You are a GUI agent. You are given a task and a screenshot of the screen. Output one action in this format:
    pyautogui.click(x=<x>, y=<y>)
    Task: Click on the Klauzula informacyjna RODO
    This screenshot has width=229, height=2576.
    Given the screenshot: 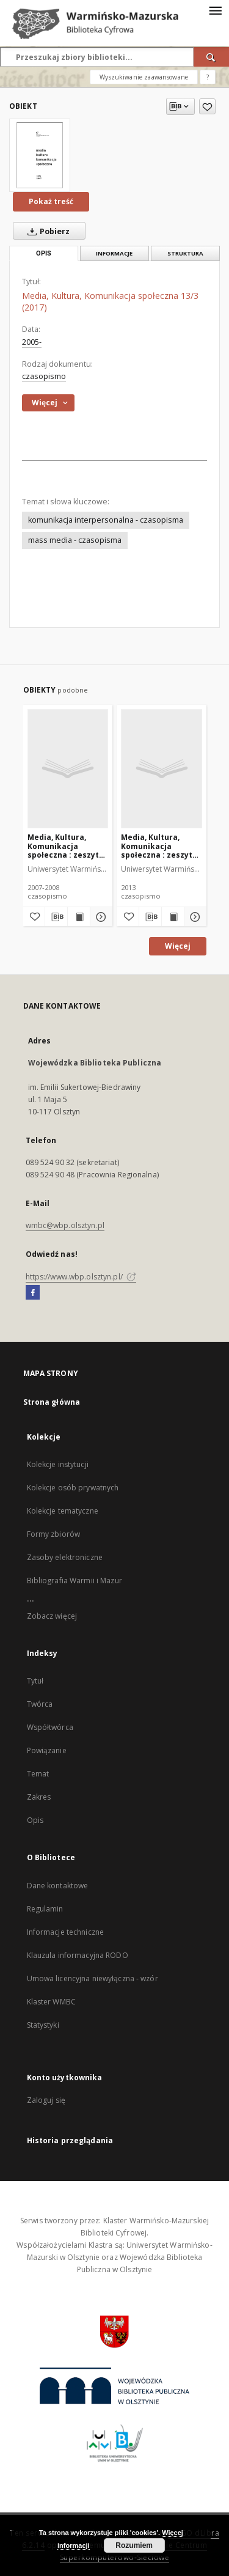 What is the action you would take?
    pyautogui.click(x=77, y=1955)
    